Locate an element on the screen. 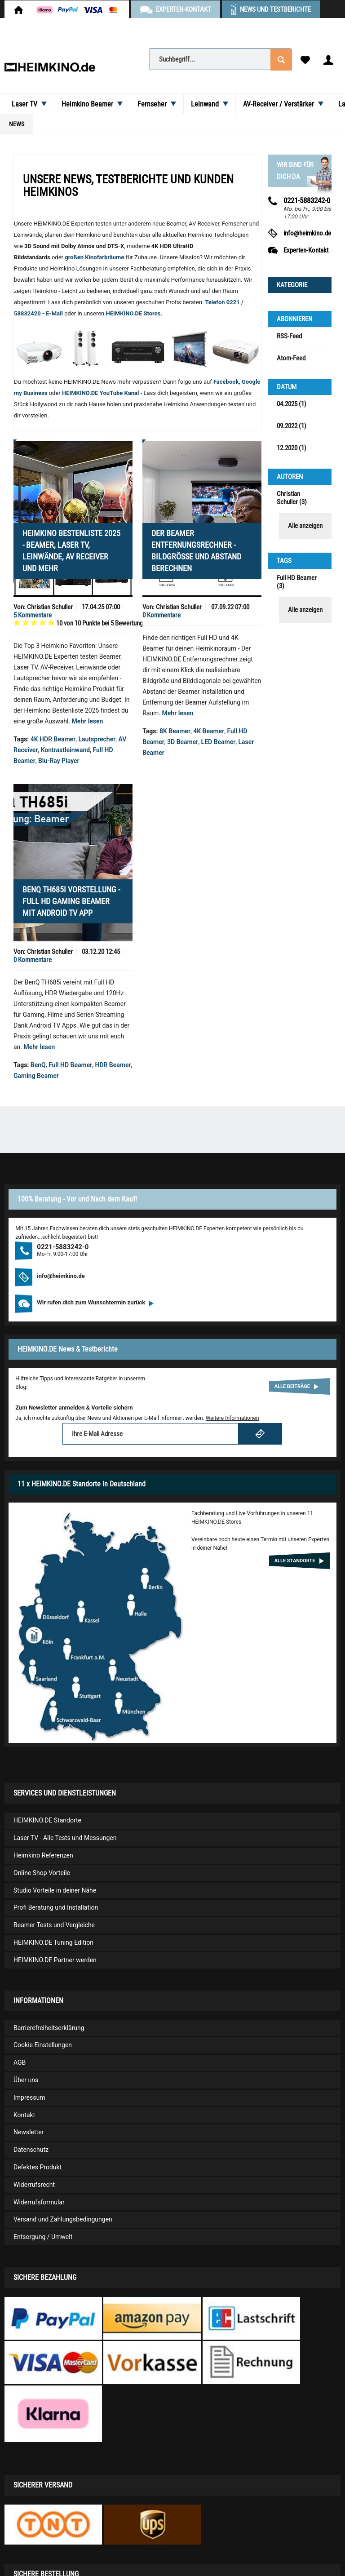  4K HDR Beamer is located at coordinates (53, 739).